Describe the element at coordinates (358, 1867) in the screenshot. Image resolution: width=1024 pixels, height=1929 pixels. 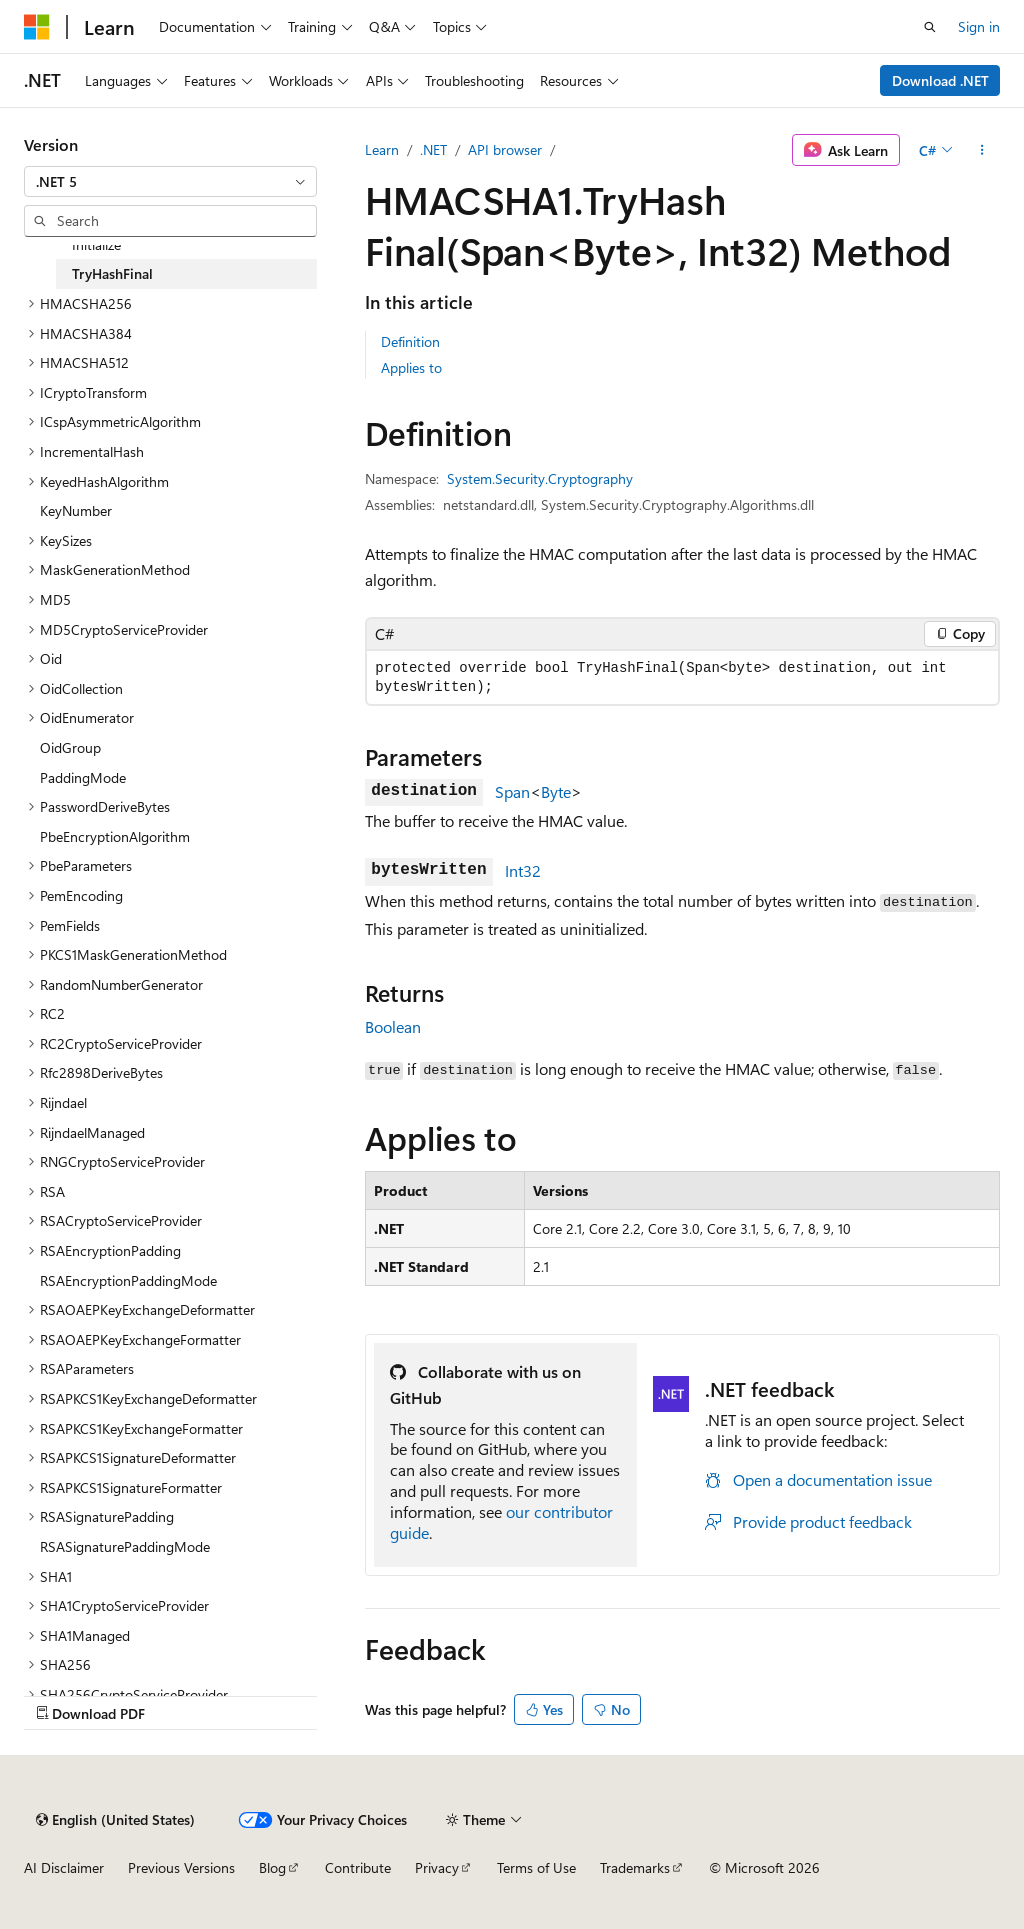
I see `Contribute` at that location.